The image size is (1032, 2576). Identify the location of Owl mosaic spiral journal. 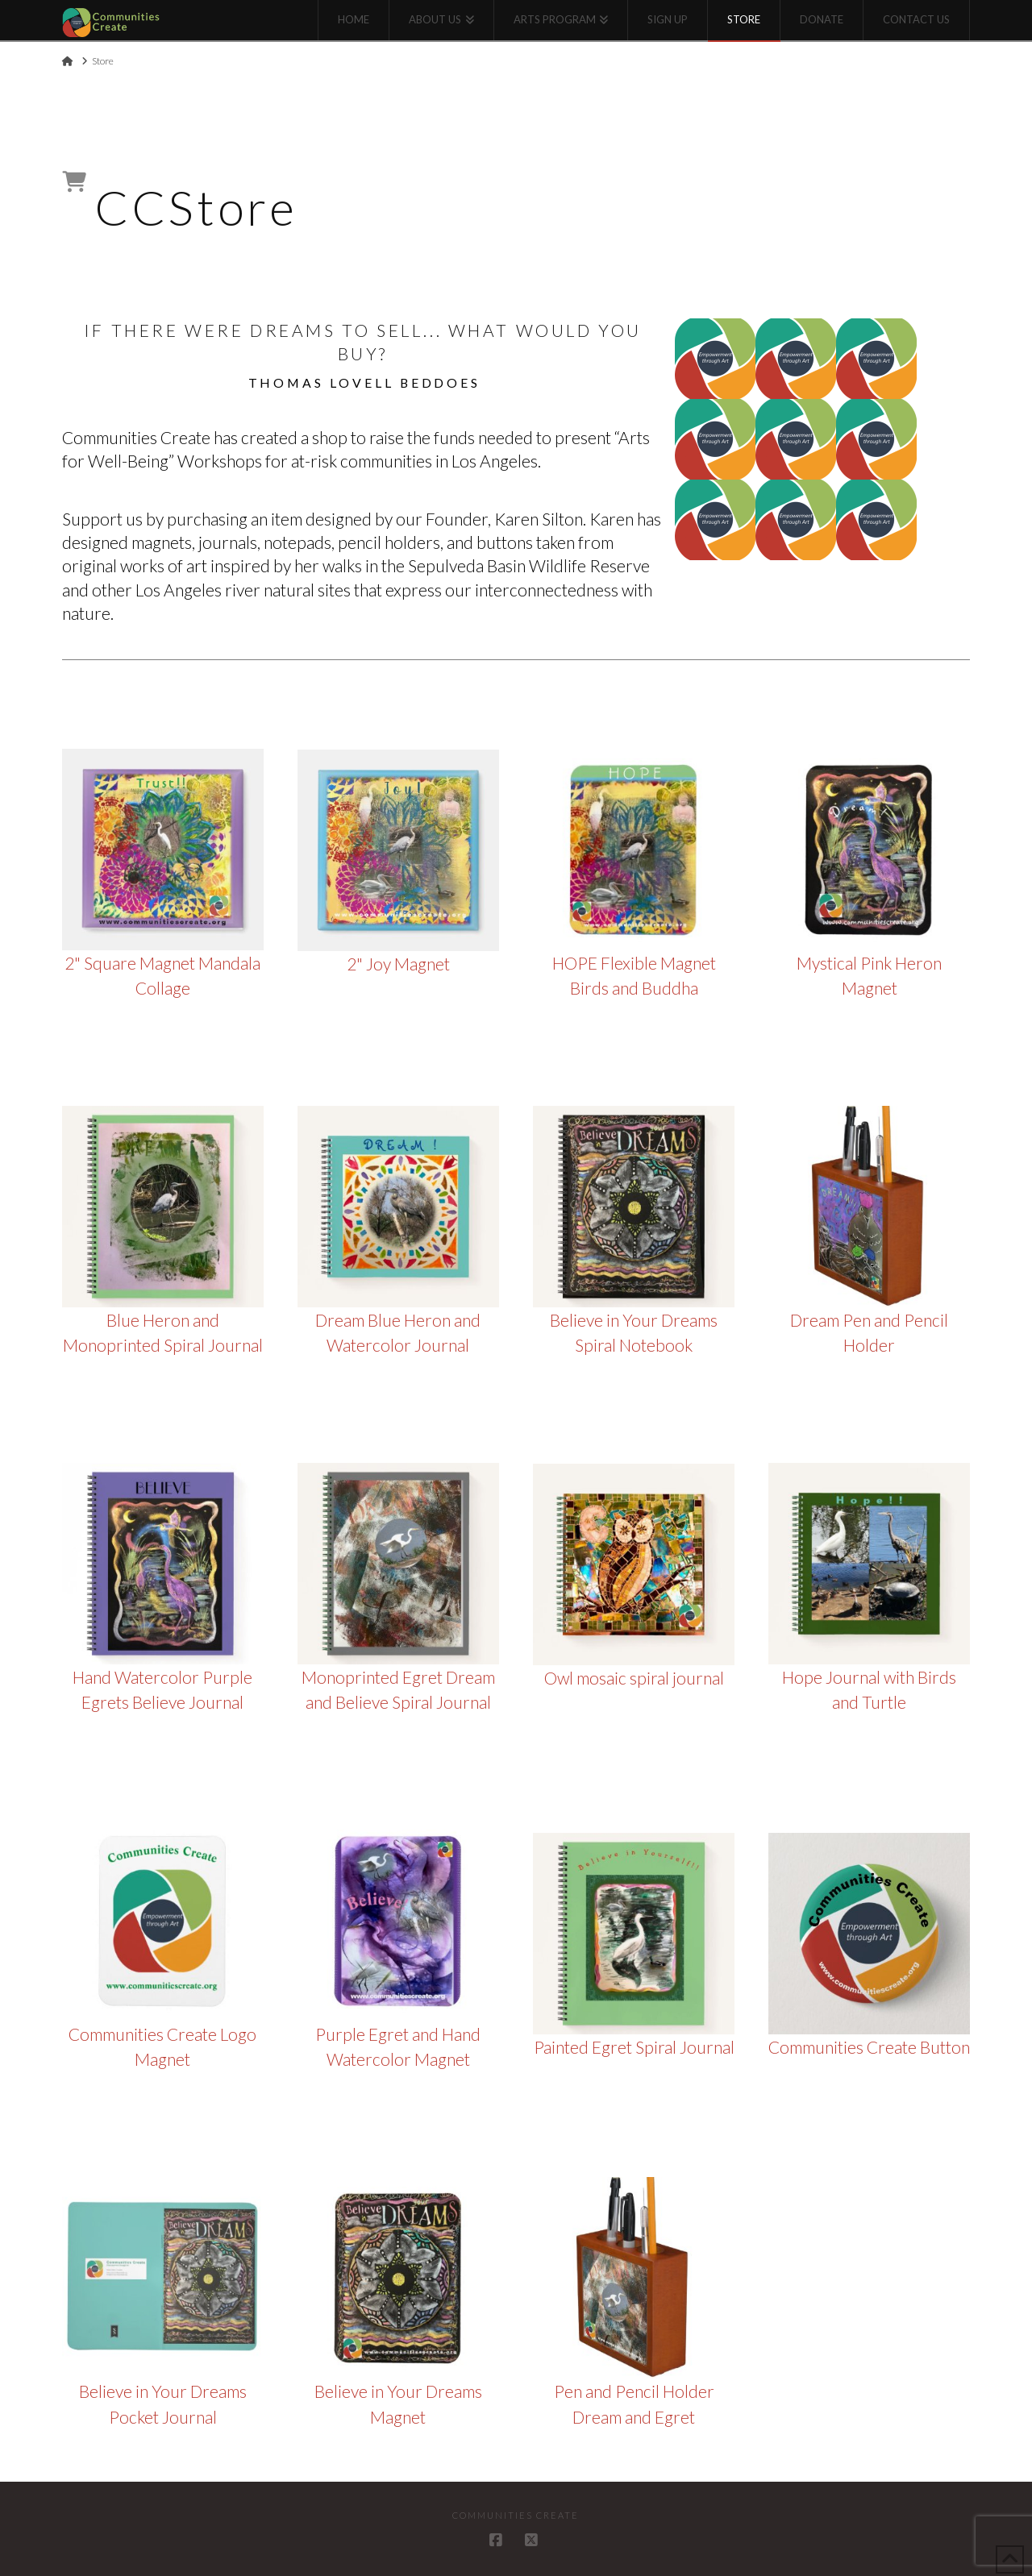
(634, 1678).